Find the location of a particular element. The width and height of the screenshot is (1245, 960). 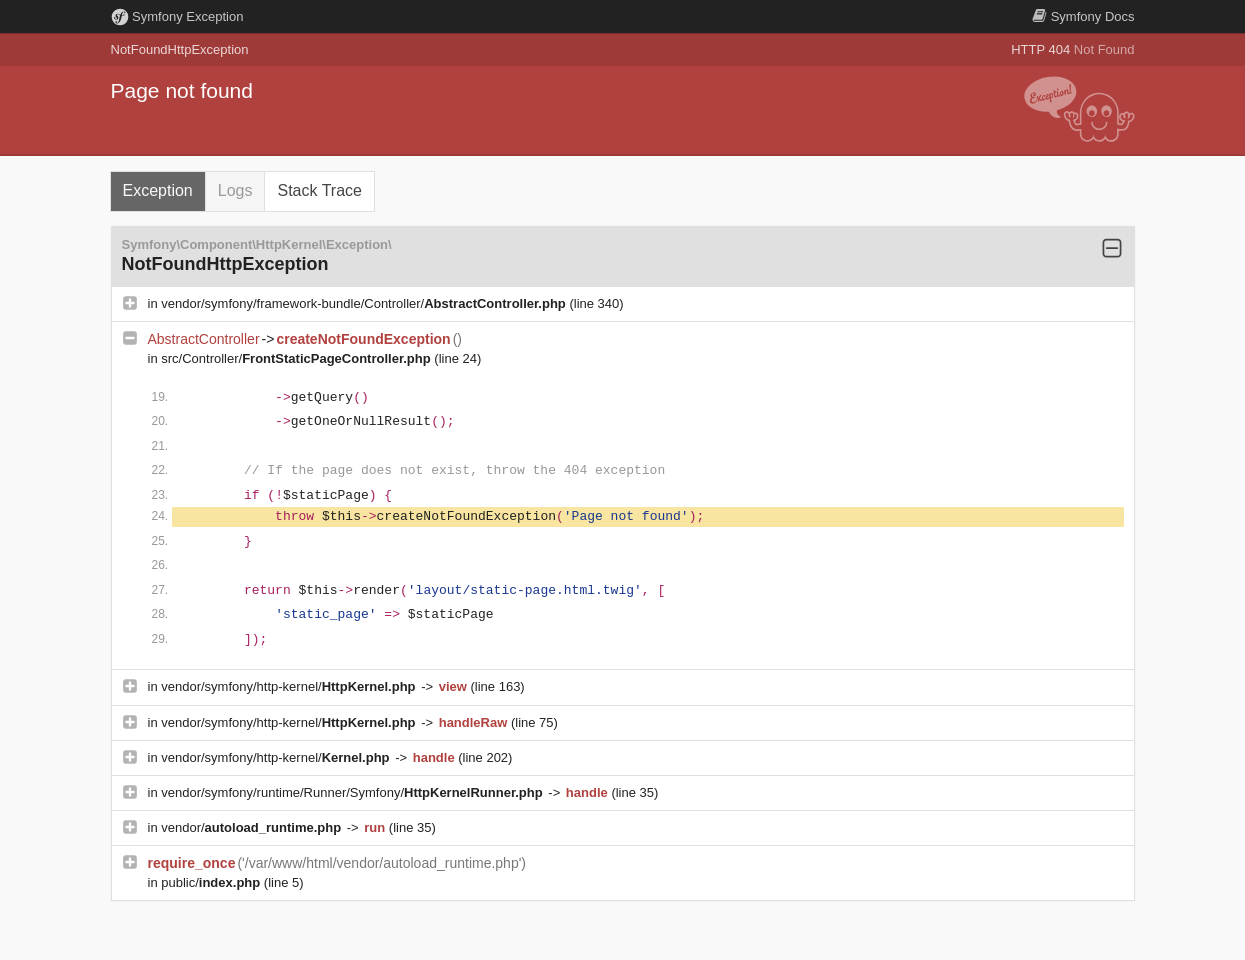

vendor/symfony/runtime/Runner/Symfony/ is located at coordinates (353, 792).